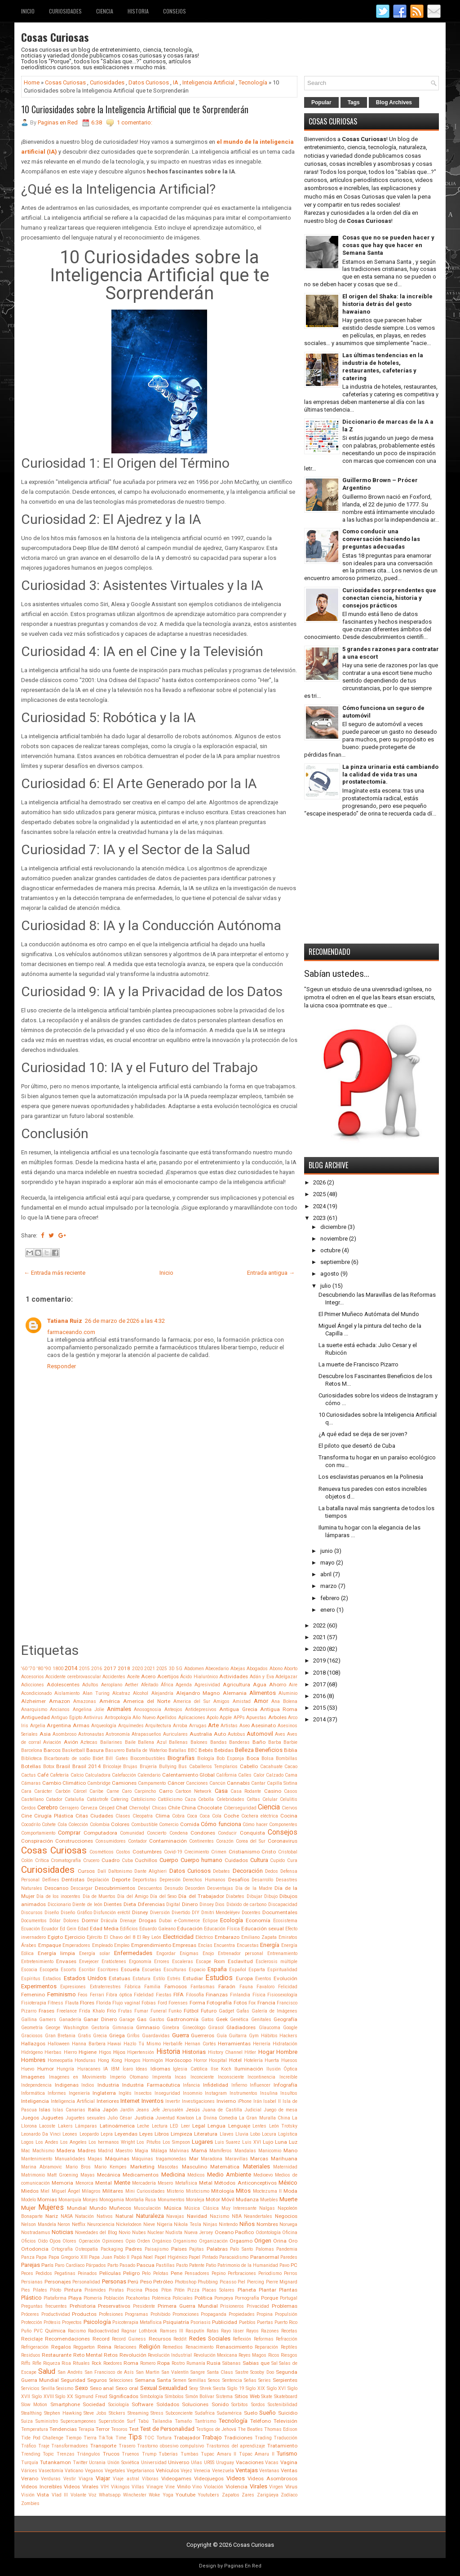 Image resolution: width=460 pixels, height=2576 pixels. Describe the element at coordinates (234, 2347) in the screenshot. I see `Renascimiento` at that location.